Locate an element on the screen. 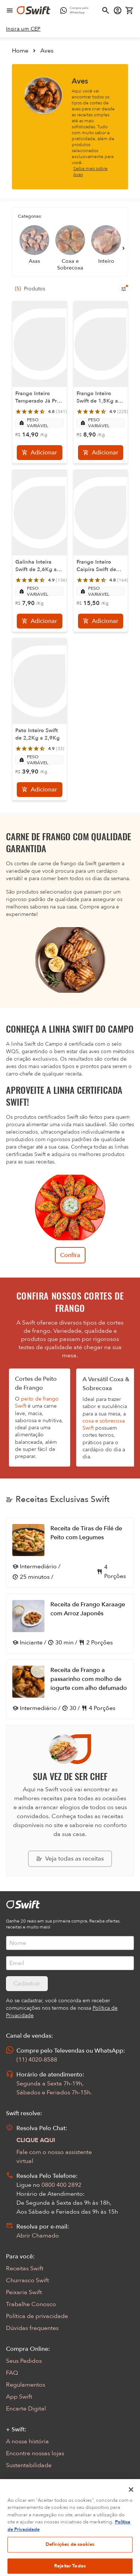 Image resolution: width=140 pixels, height=2576 pixels. Saiba mais sobre Aves is located at coordinates (90, 171).